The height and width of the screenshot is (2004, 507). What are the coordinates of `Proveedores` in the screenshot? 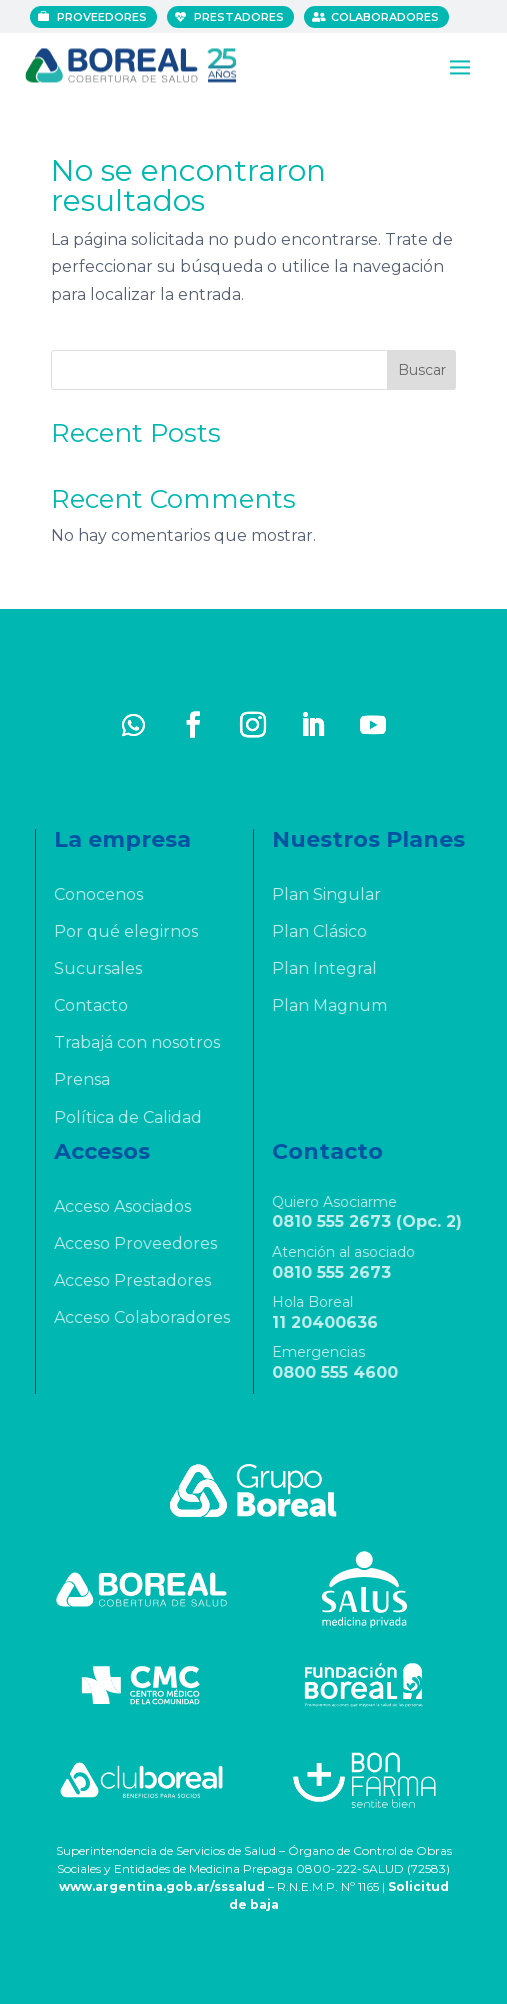 It's located at (103, 17).